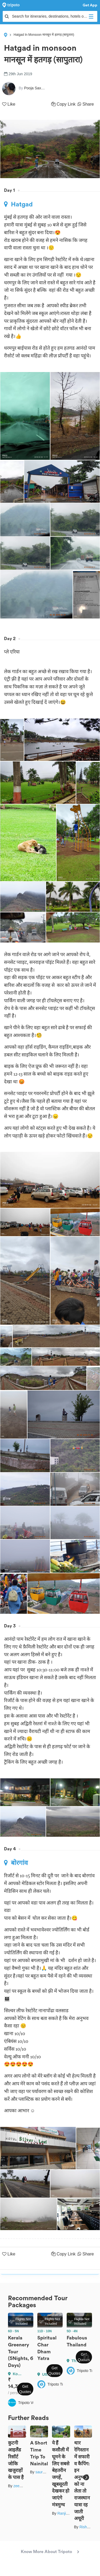  I want to click on zeem babu, so click(22, 2486).